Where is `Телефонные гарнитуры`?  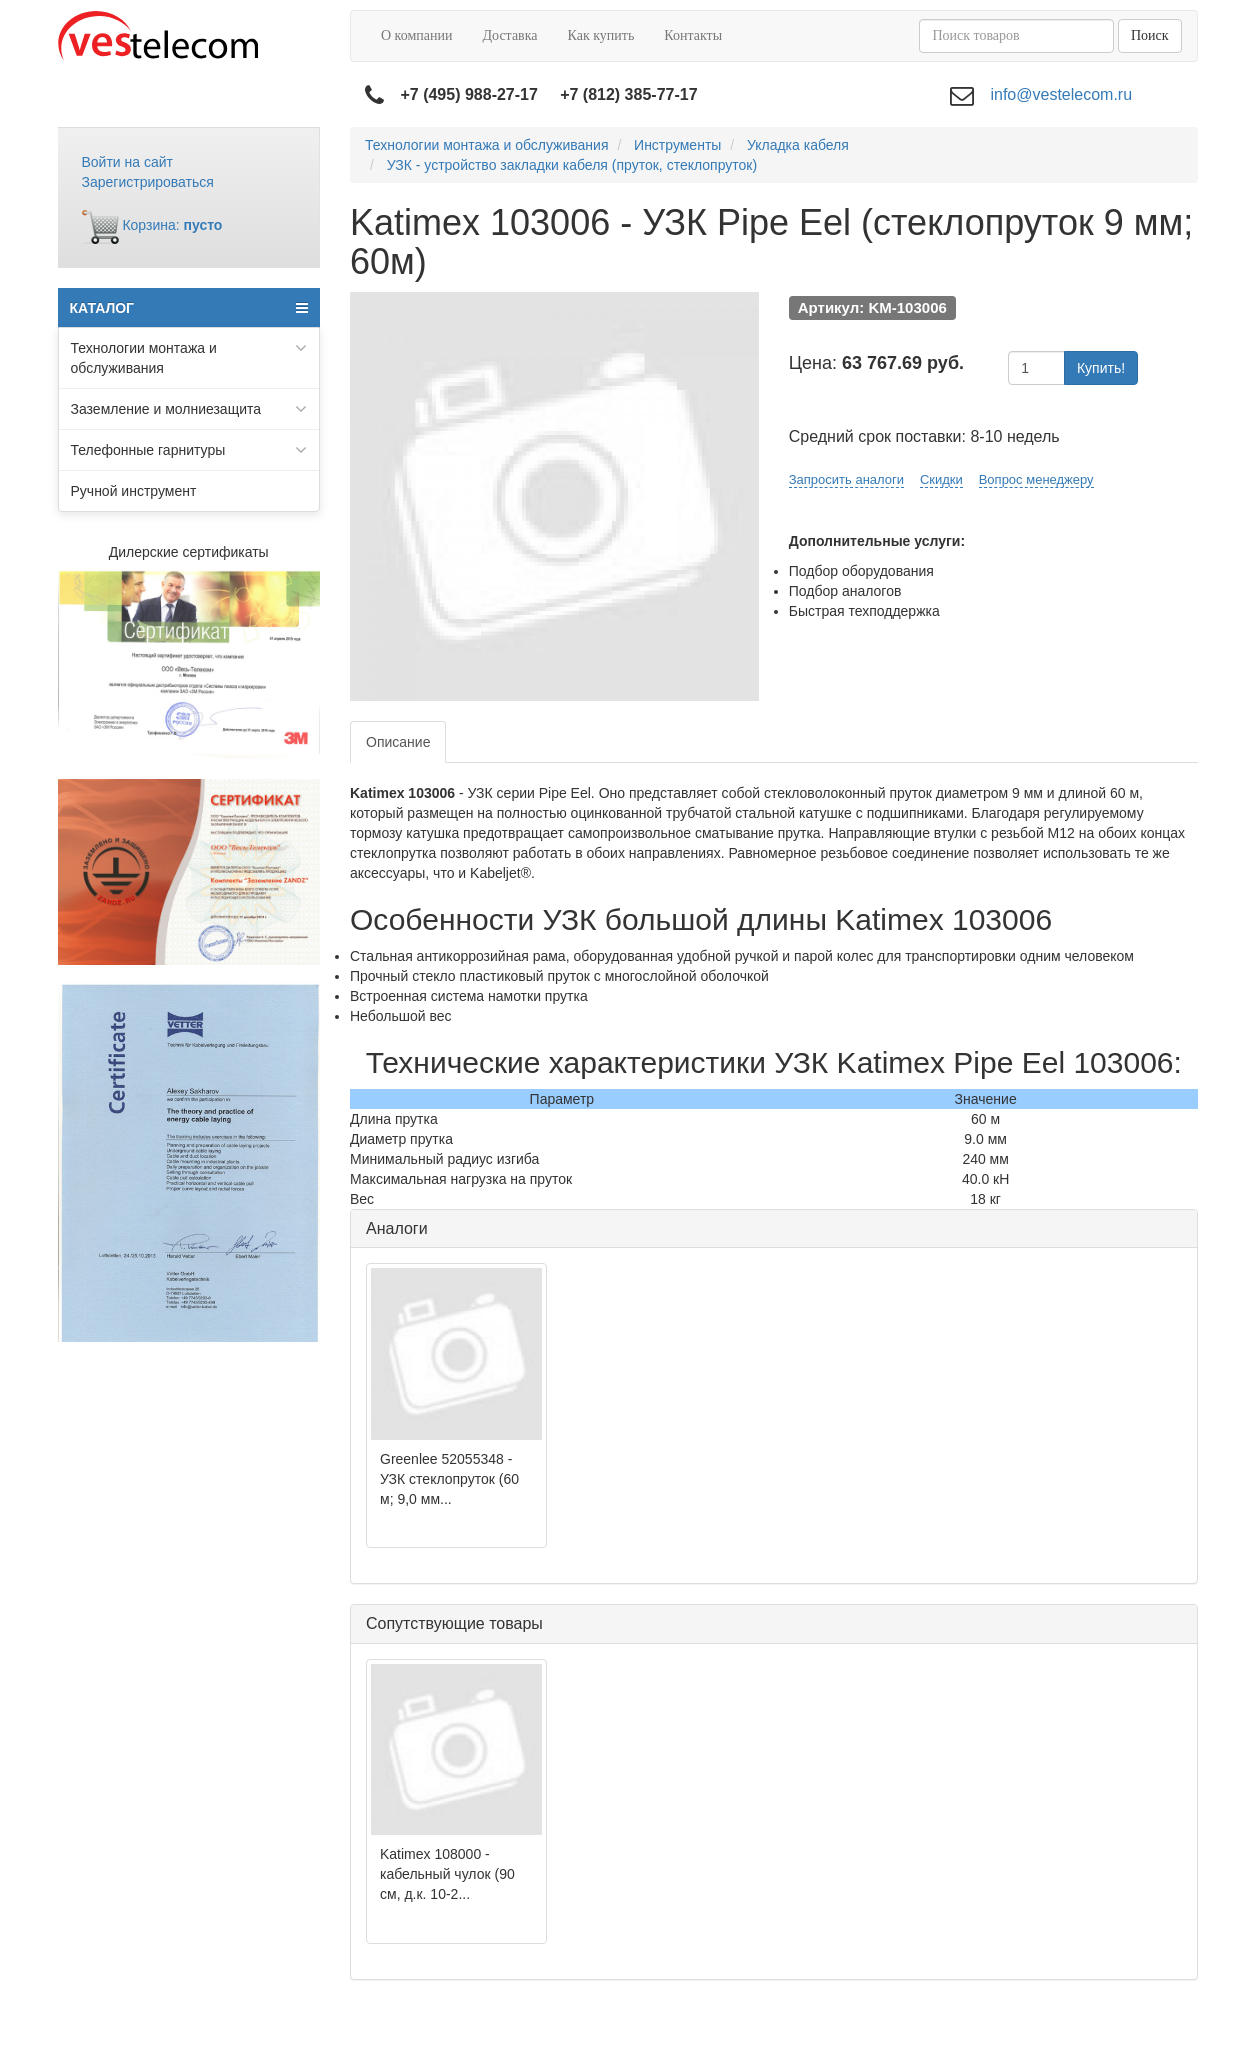
Телефонные гарнитуры is located at coordinates (189, 450).